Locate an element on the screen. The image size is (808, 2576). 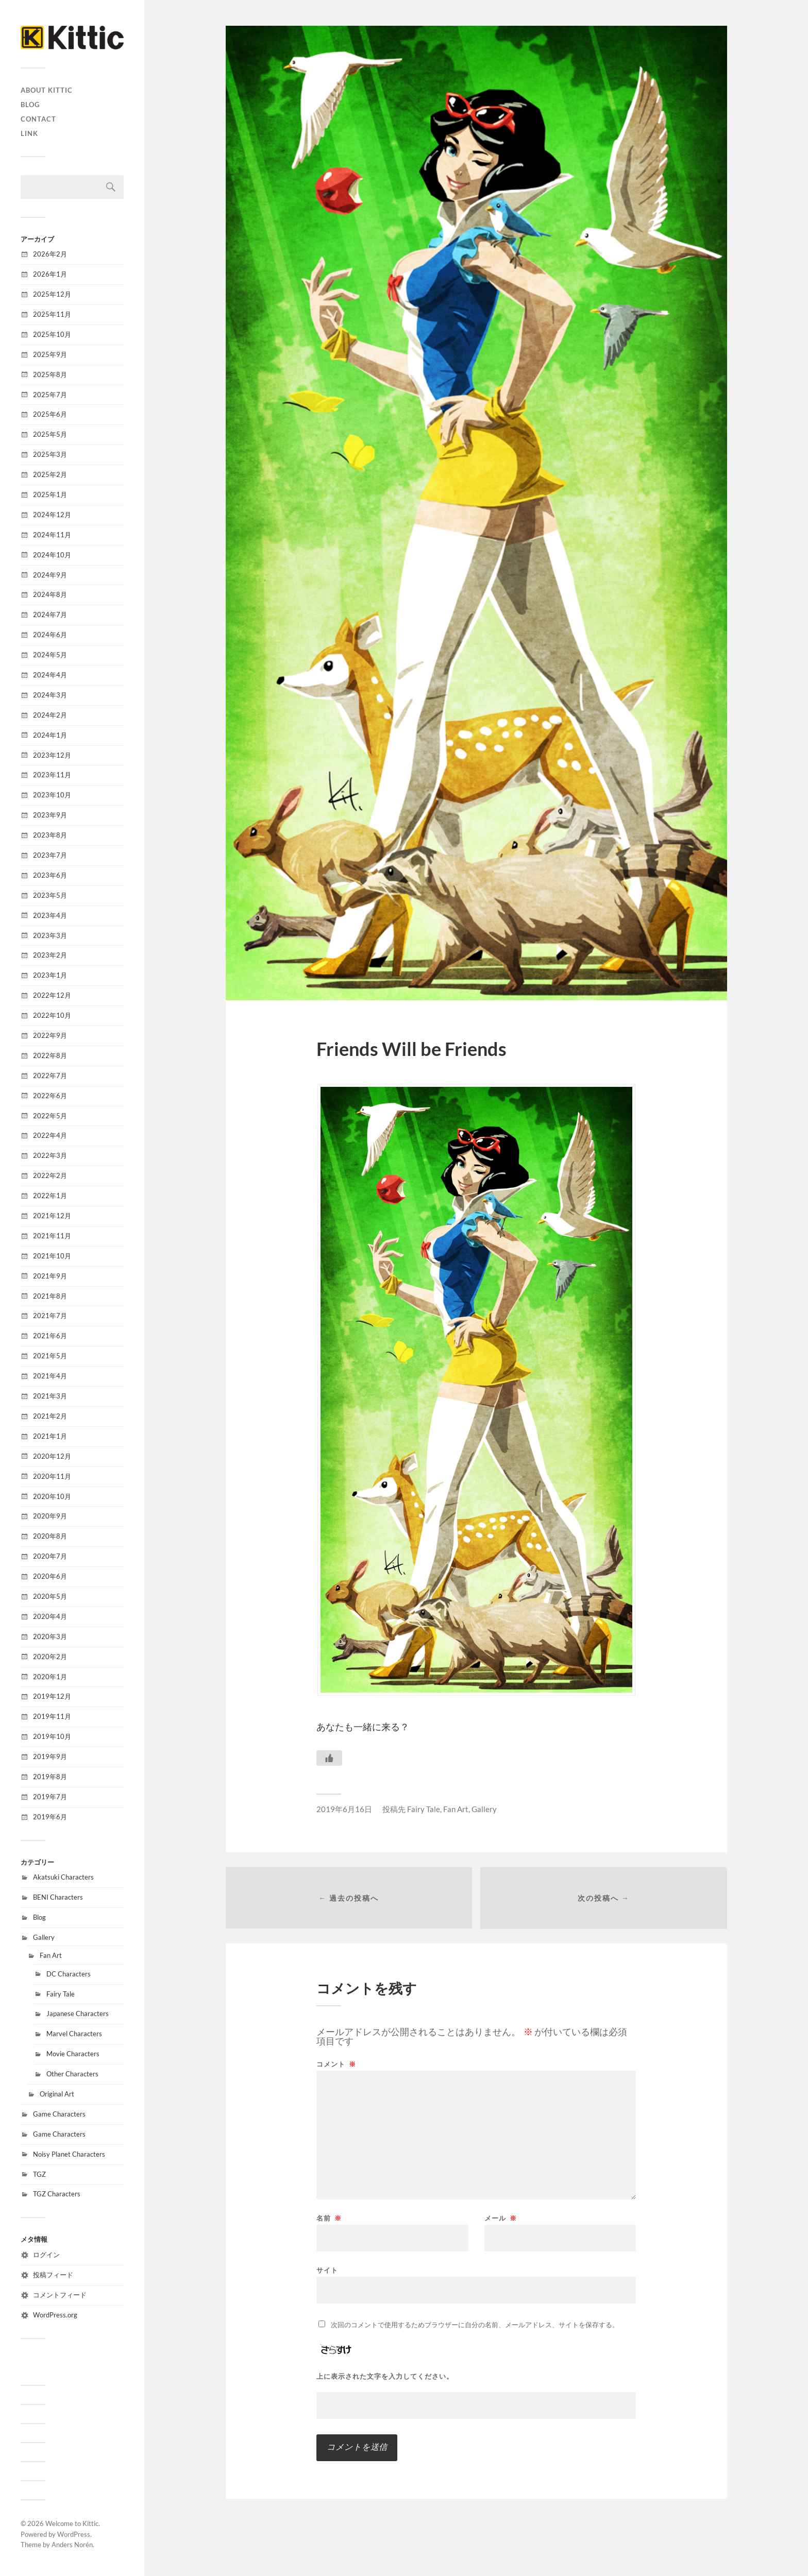
Other Characters is located at coordinates (72, 2074).